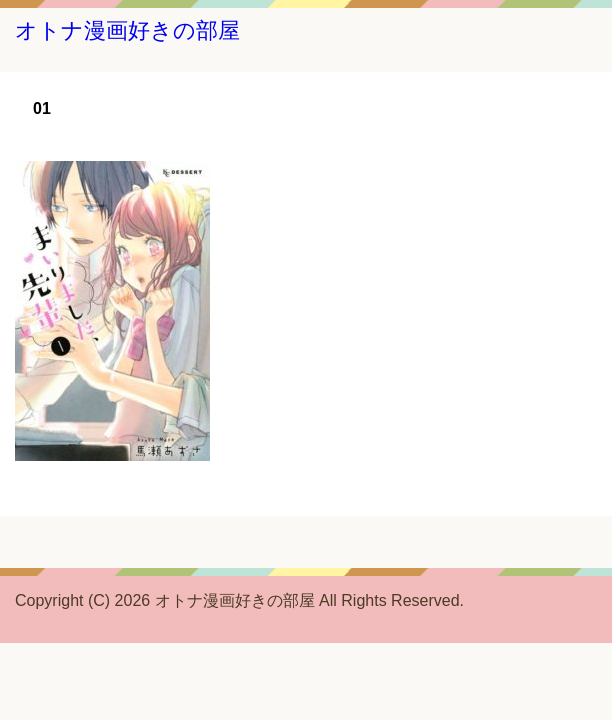  What do you see at coordinates (127, 30) in the screenshot?
I see `オトナ漫画好きの部屋` at bounding box center [127, 30].